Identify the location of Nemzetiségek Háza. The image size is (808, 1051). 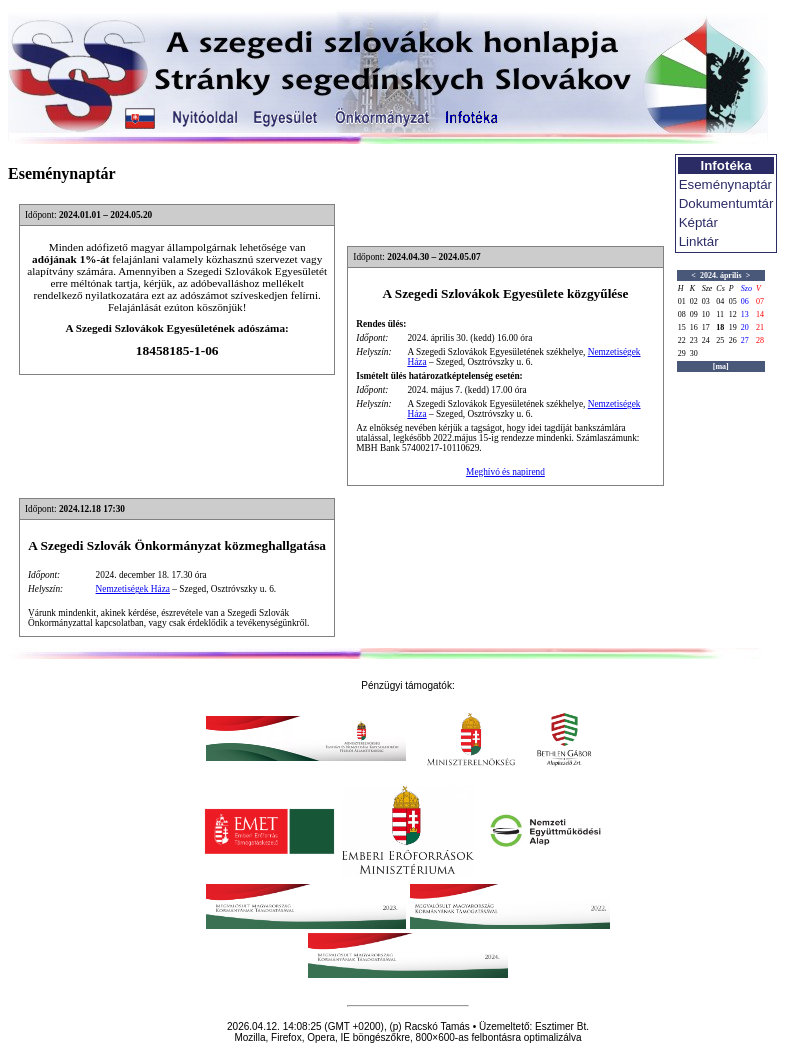
(133, 589).